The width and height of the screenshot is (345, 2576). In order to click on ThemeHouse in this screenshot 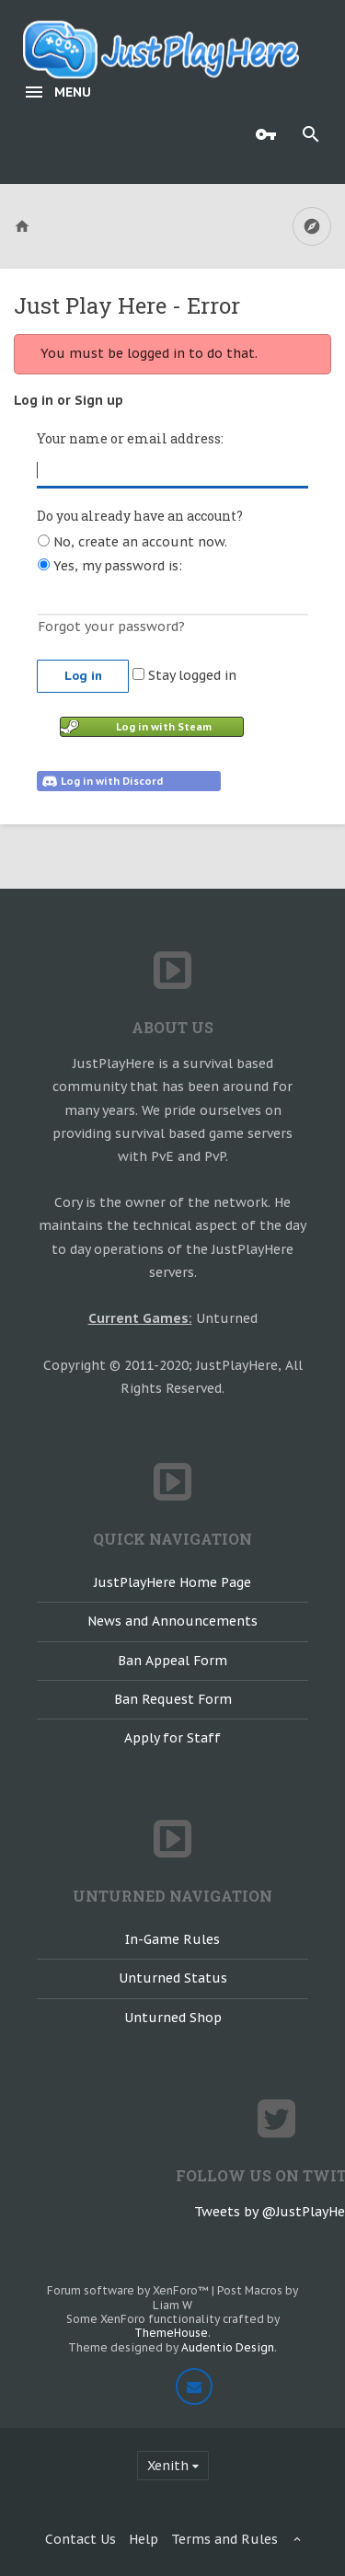, I will do `click(171, 2333)`.